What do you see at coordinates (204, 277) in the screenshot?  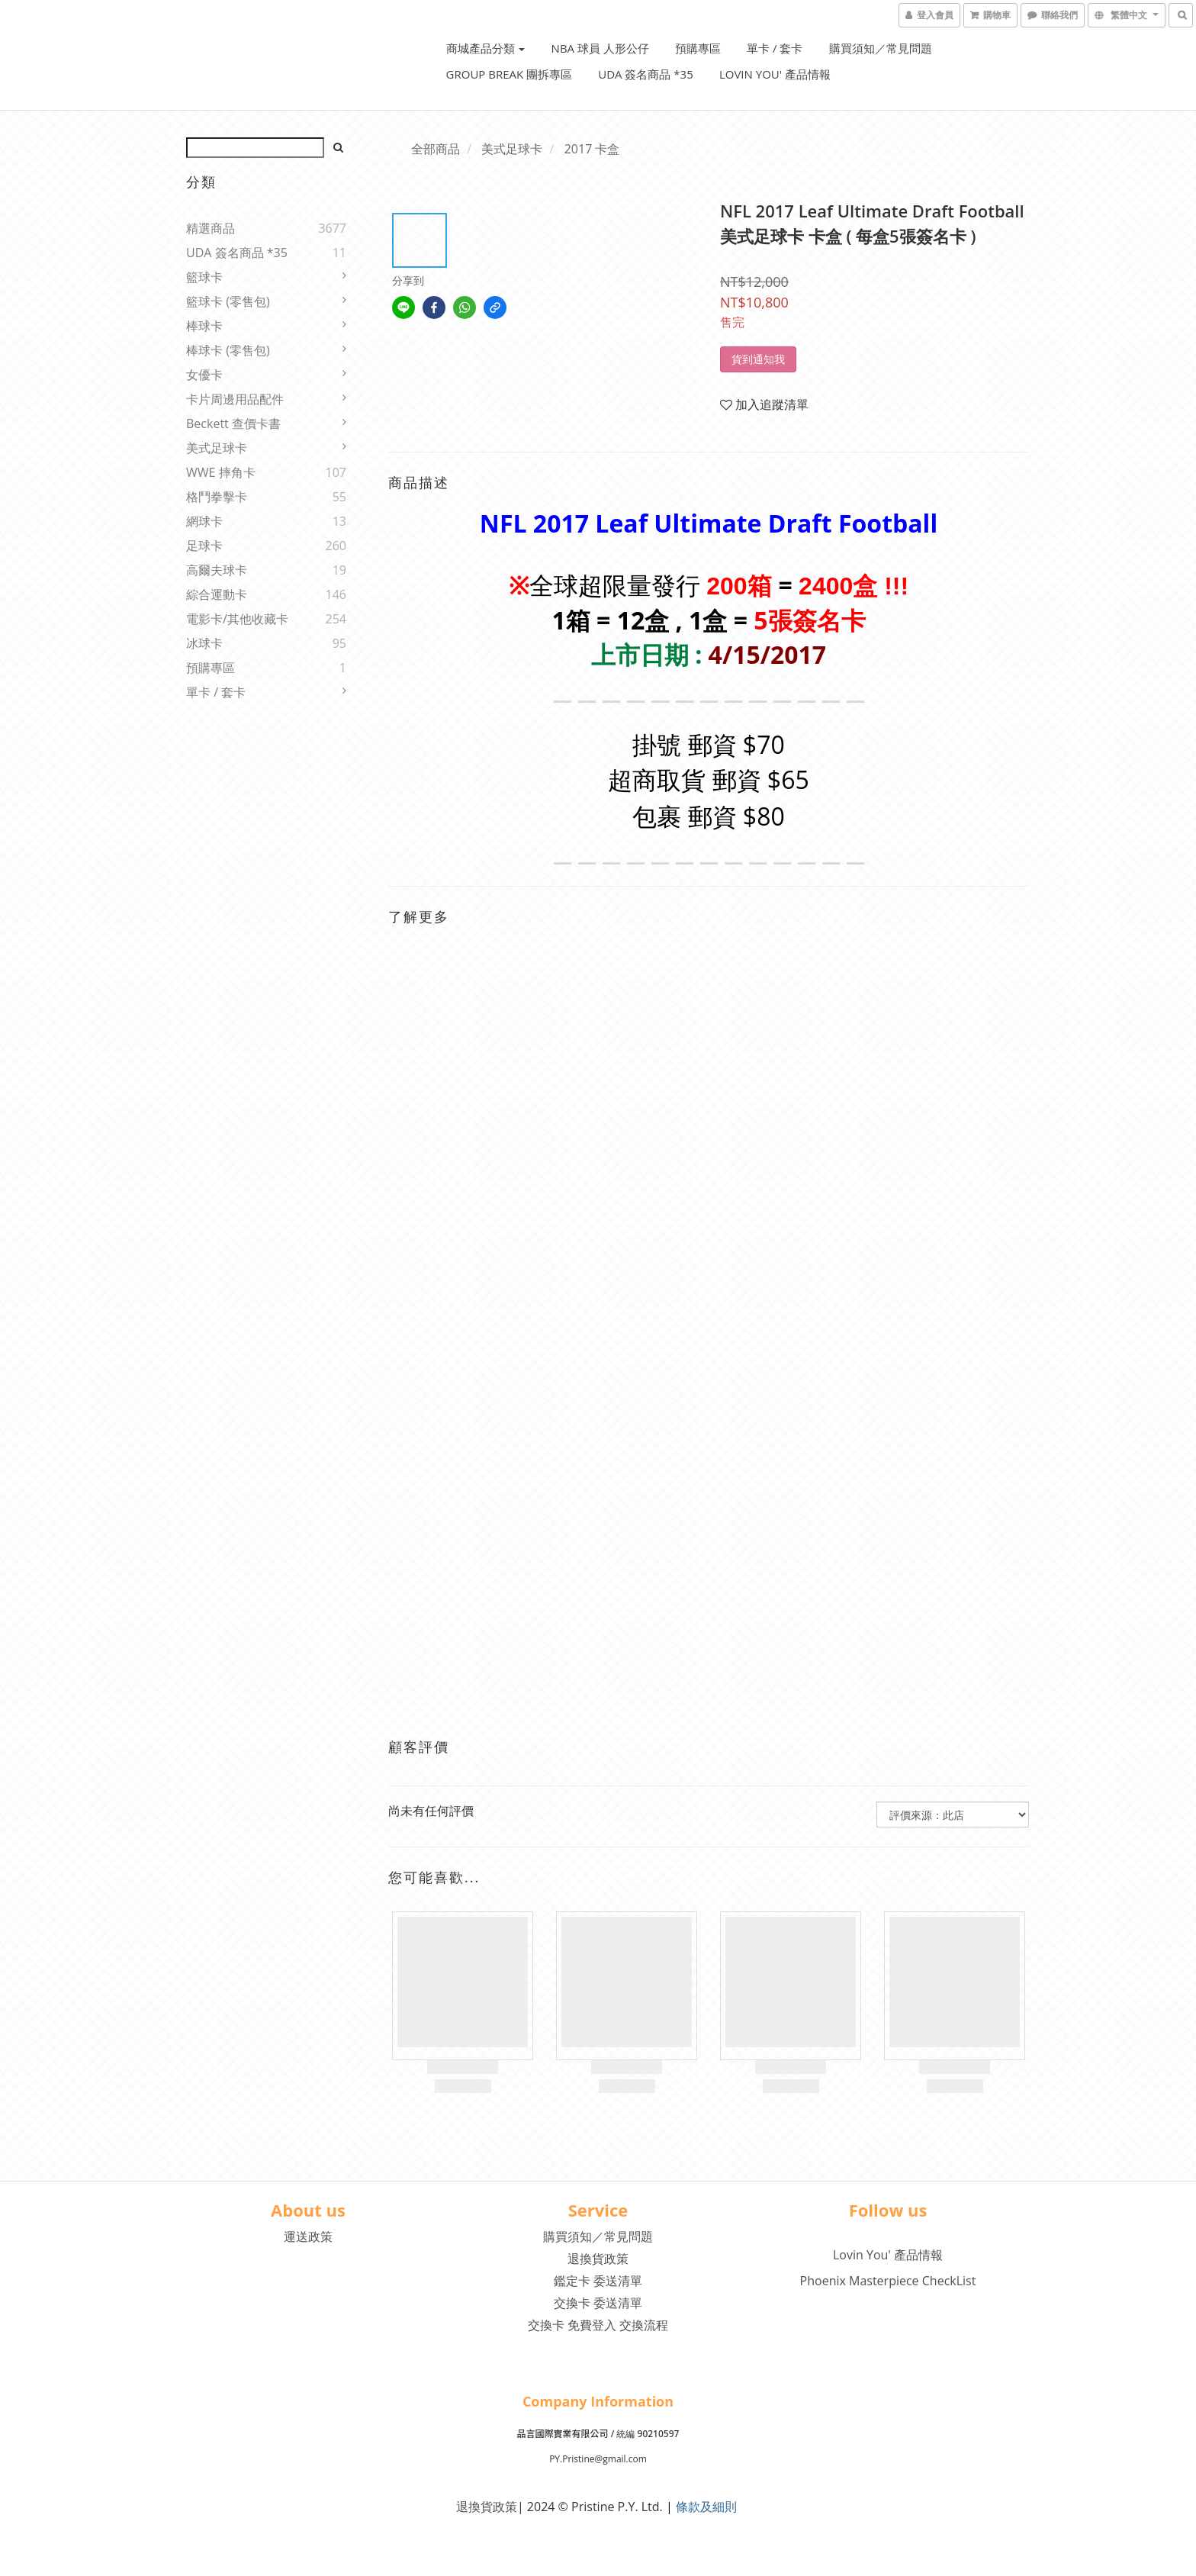 I see `籃球卡` at bounding box center [204, 277].